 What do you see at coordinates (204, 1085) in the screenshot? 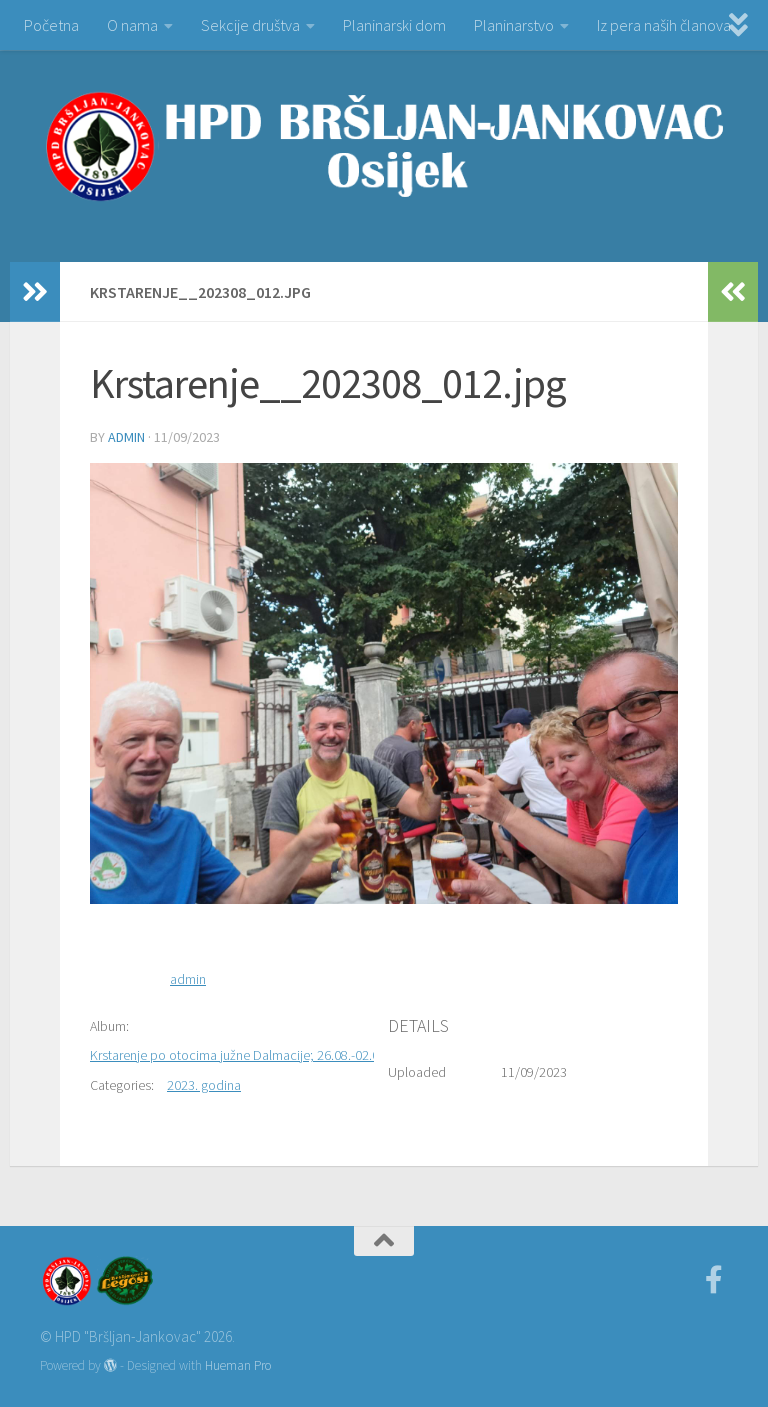
I see `2023. godina` at bounding box center [204, 1085].